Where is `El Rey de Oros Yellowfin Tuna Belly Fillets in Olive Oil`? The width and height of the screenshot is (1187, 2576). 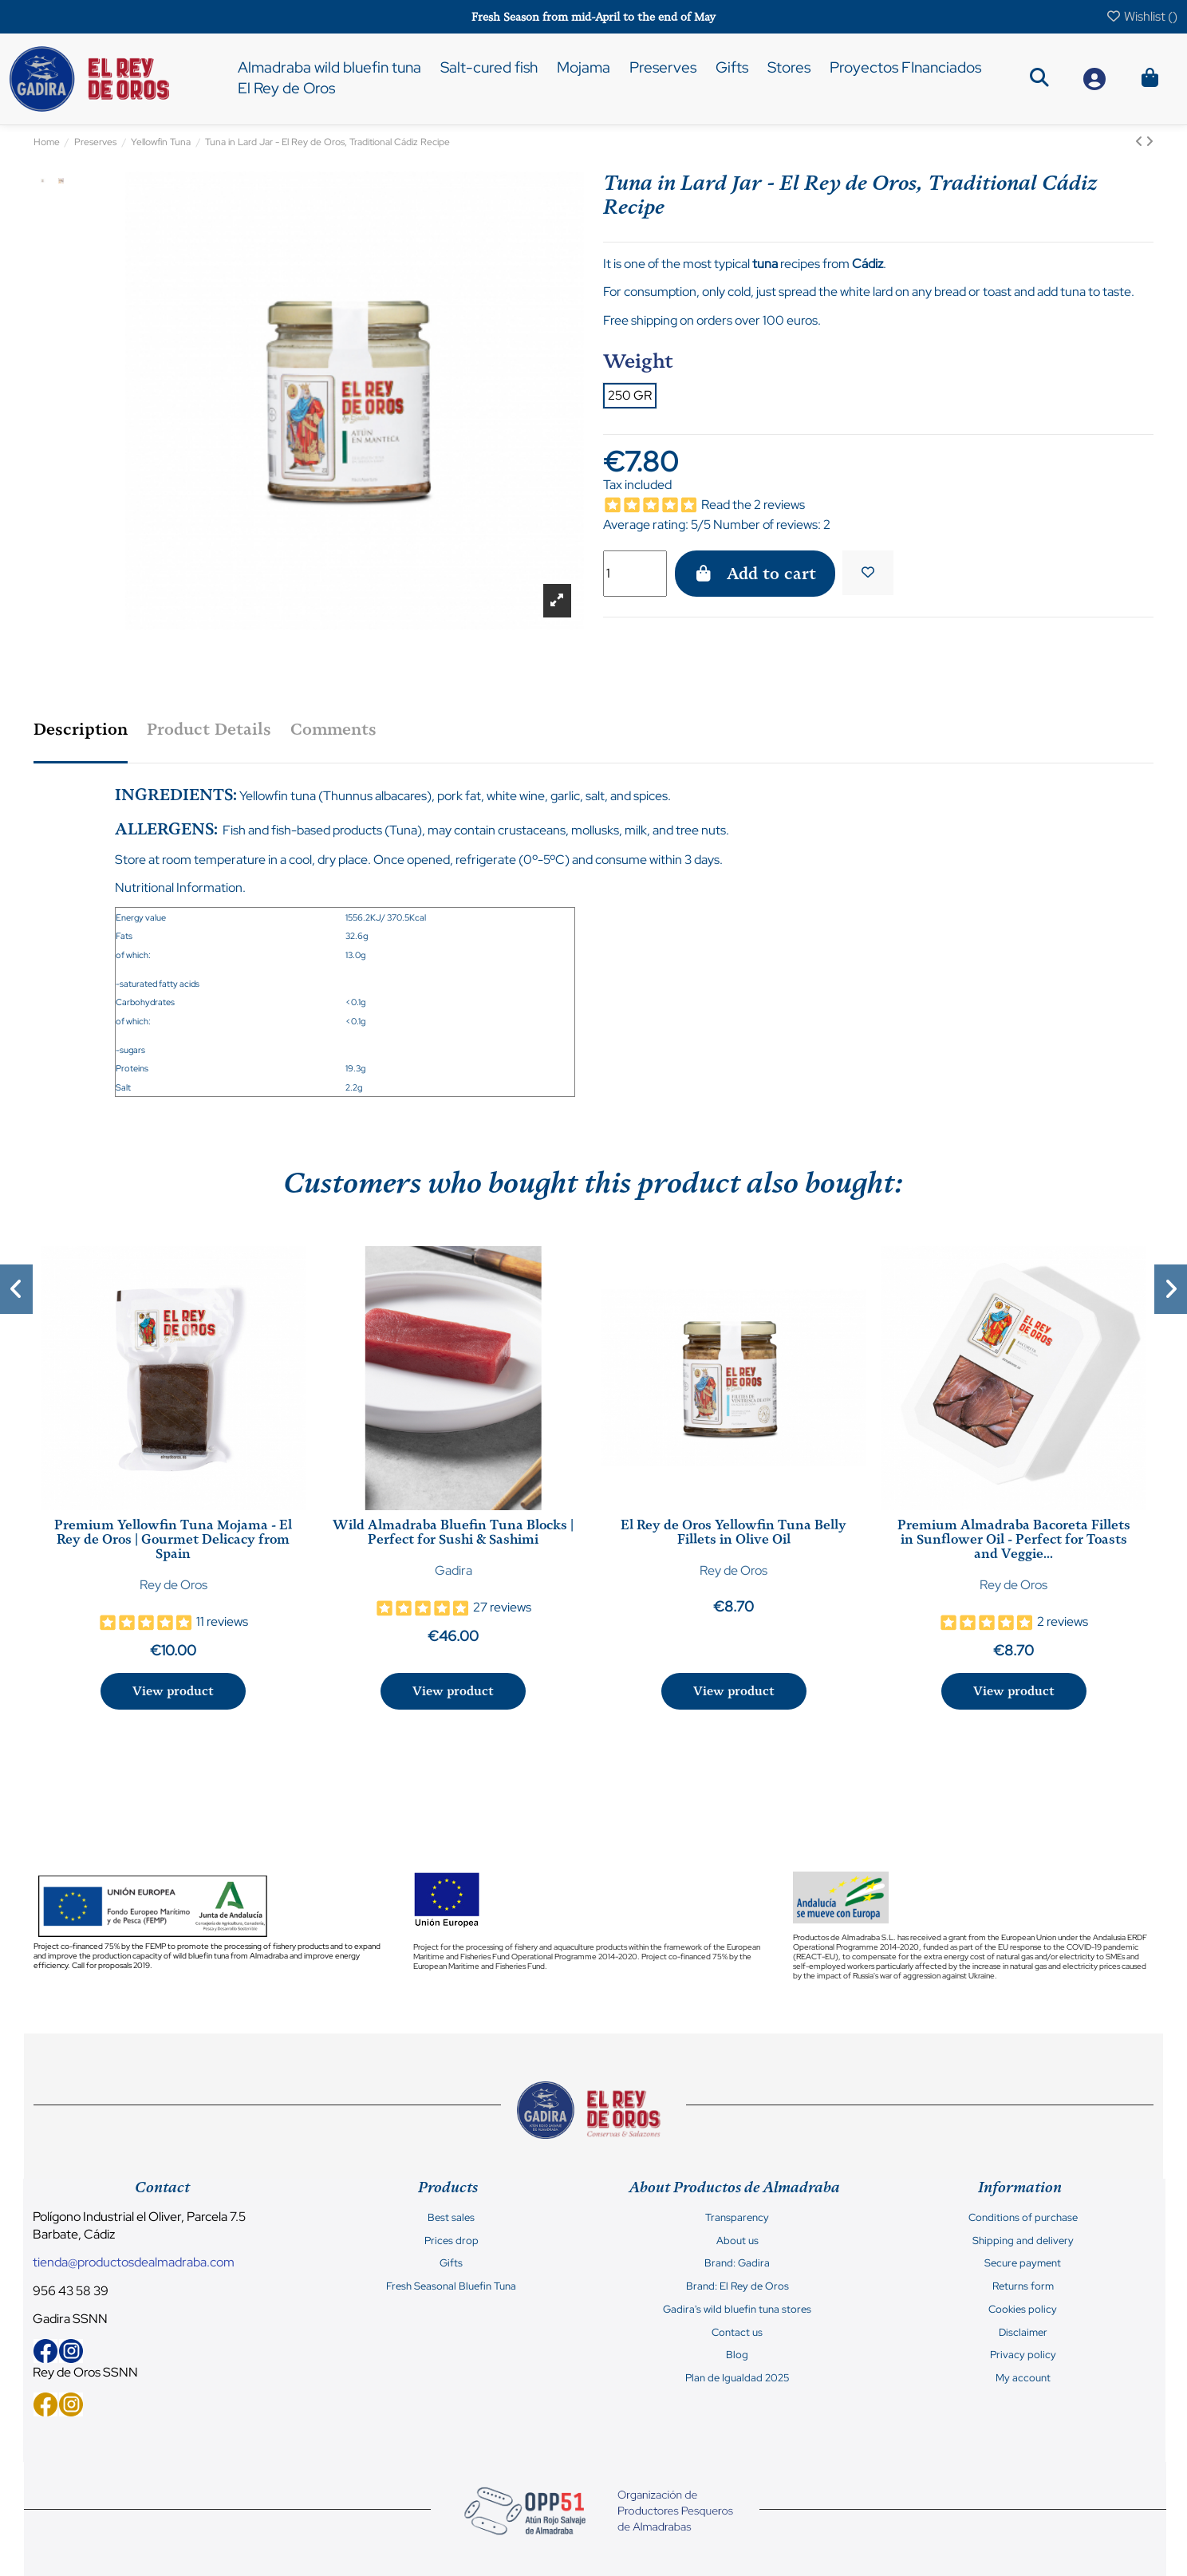 El Rey de Oros Yellowfin Tuna Belly Fillets in Olive Oil is located at coordinates (733, 1532).